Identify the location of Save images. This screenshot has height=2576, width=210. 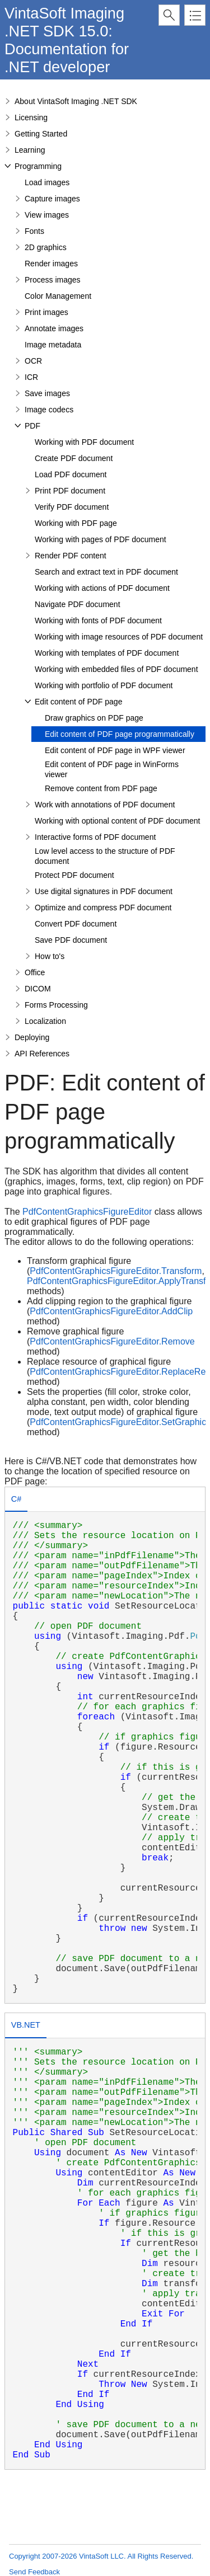
(47, 393).